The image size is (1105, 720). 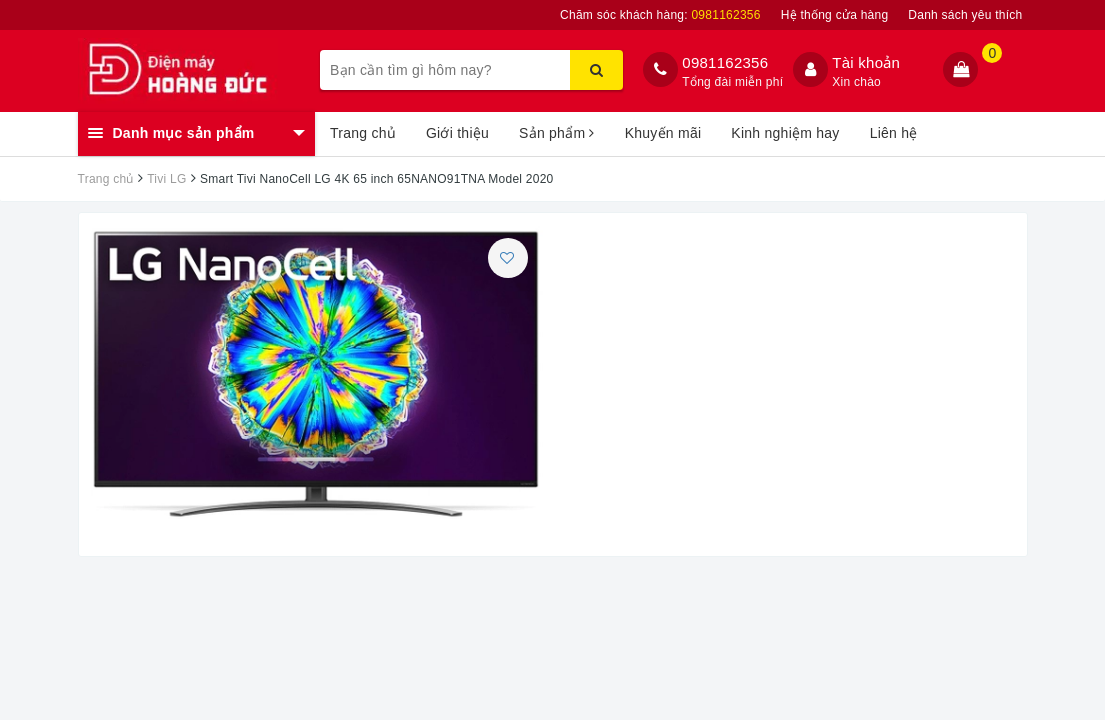 I want to click on Hệ thống cửa hàng, so click(x=835, y=15).